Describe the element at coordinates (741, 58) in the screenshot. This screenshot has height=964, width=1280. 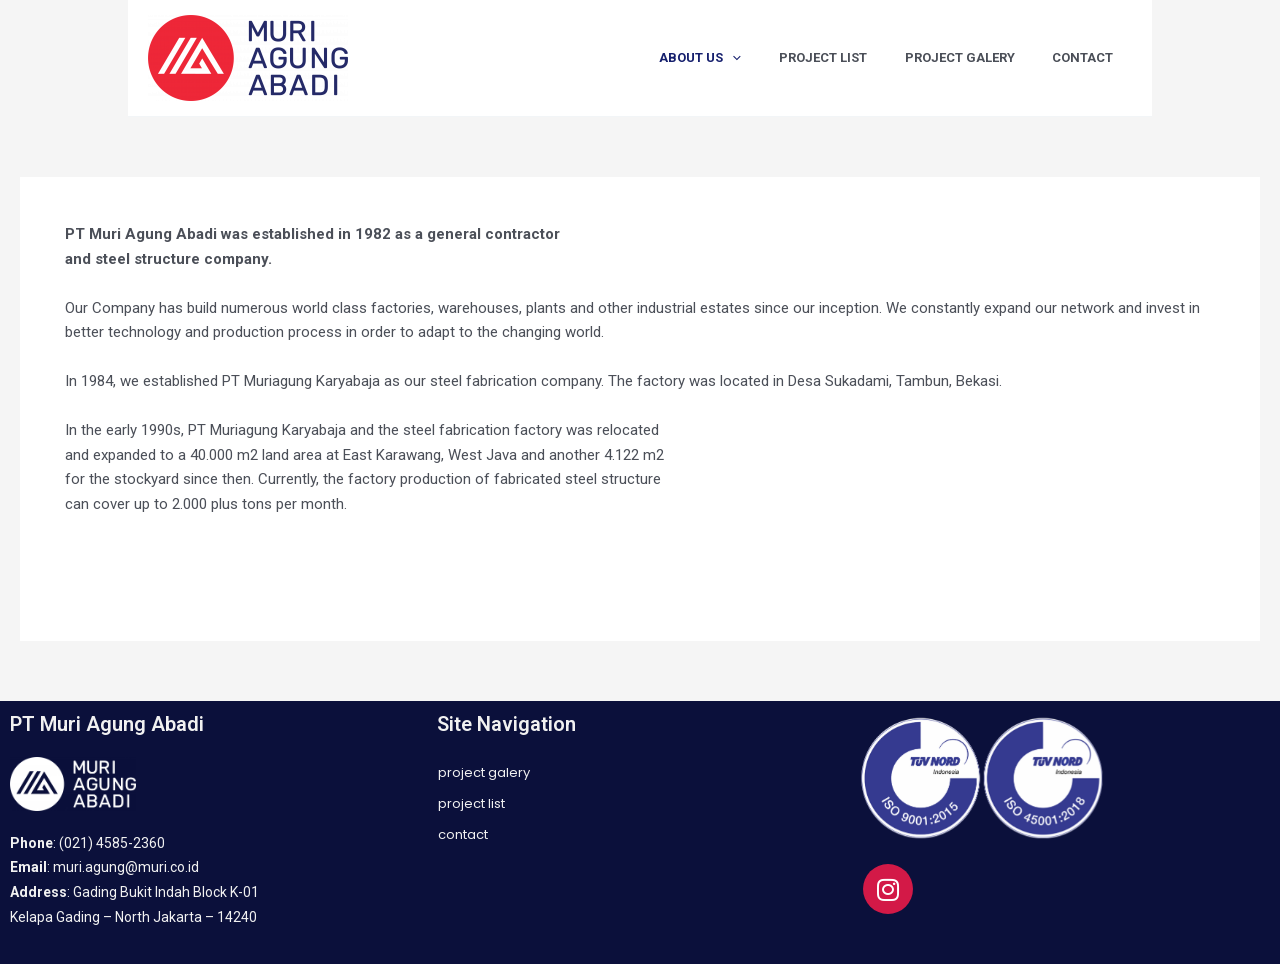
I see `ABOUT US` at that location.